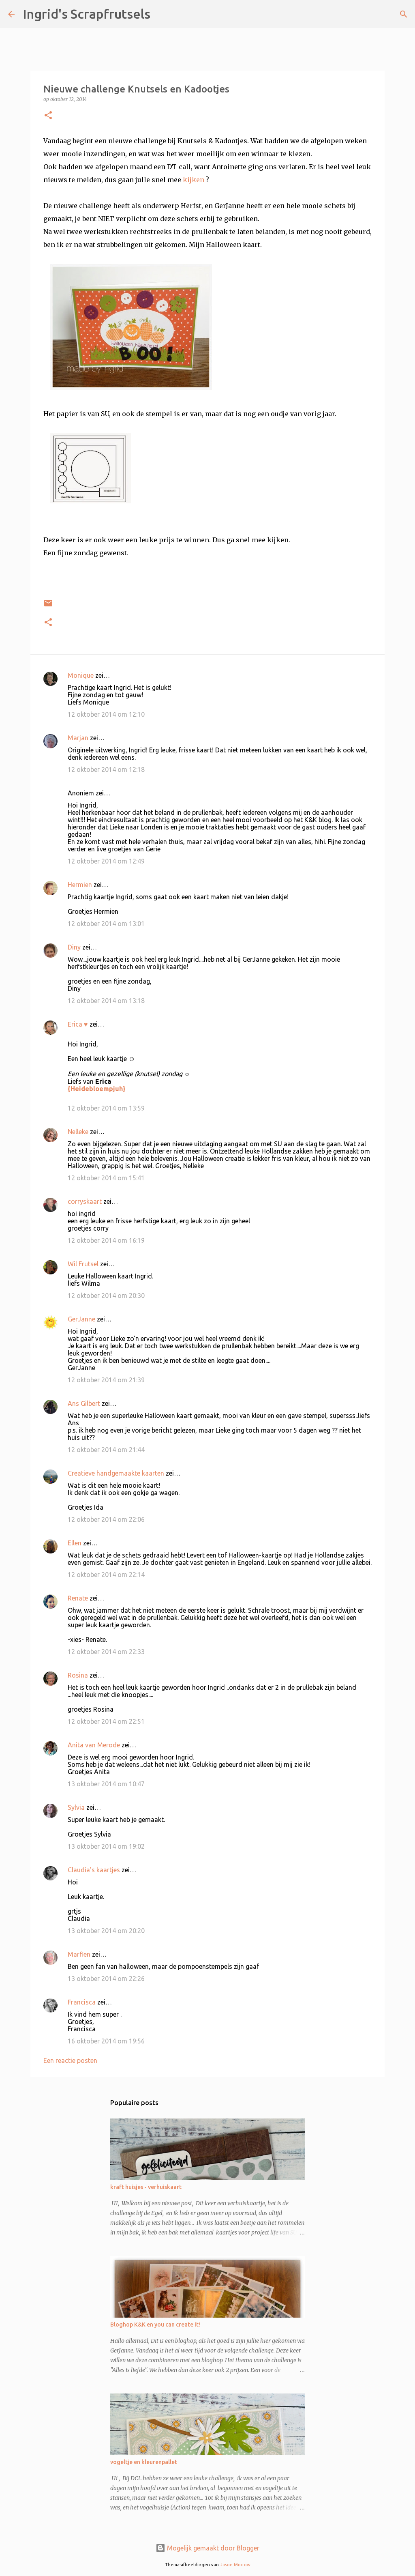 This screenshot has width=415, height=2576. Describe the element at coordinates (106, 1721) in the screenshot. I see `12 oktober 2014 om 22:51` at that location.